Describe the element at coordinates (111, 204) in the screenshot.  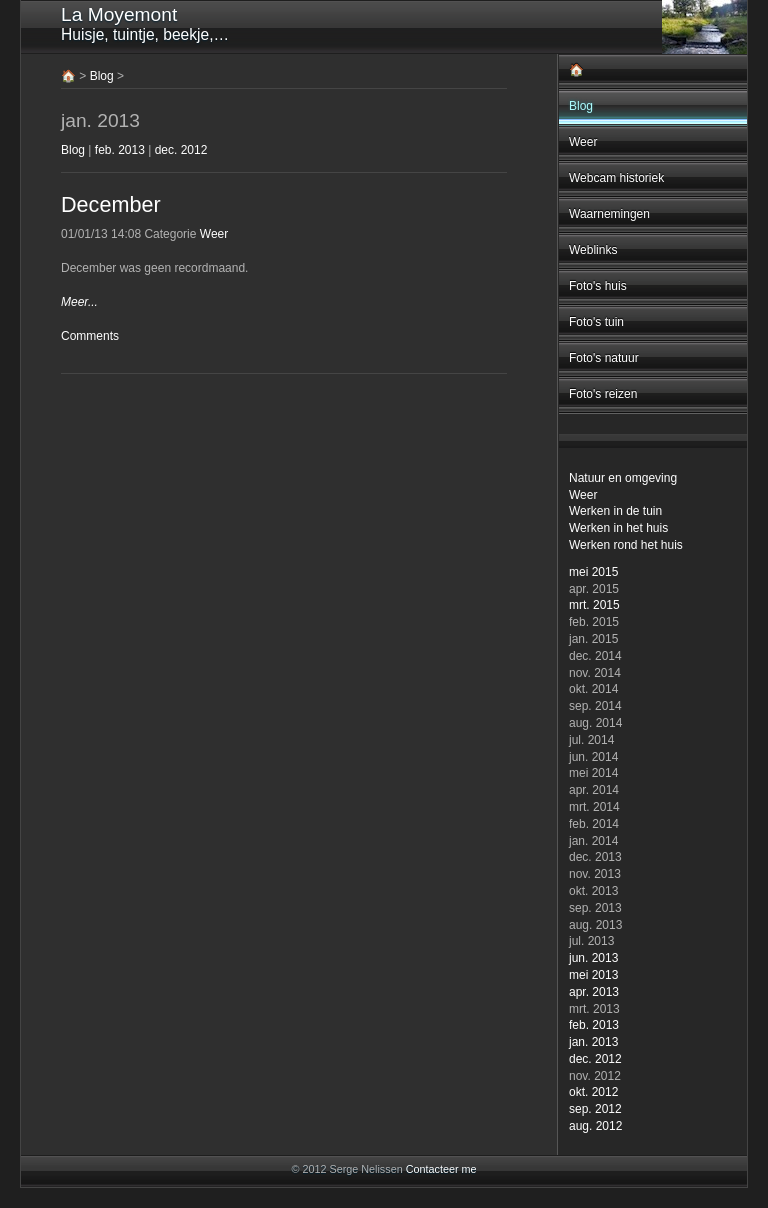
I see `December` at that location.